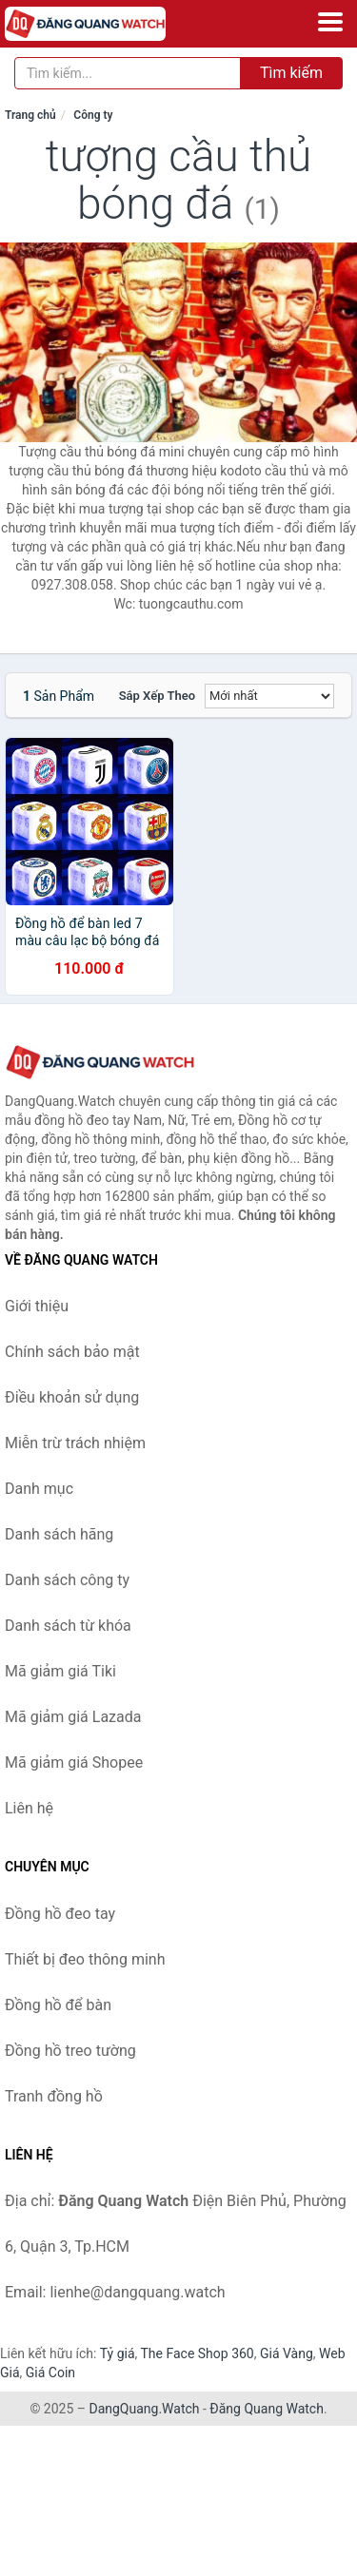 The height and width of the screenshot is (2576, 357). I want to click on Đồng hồ treo tường, so click(70, 2051).